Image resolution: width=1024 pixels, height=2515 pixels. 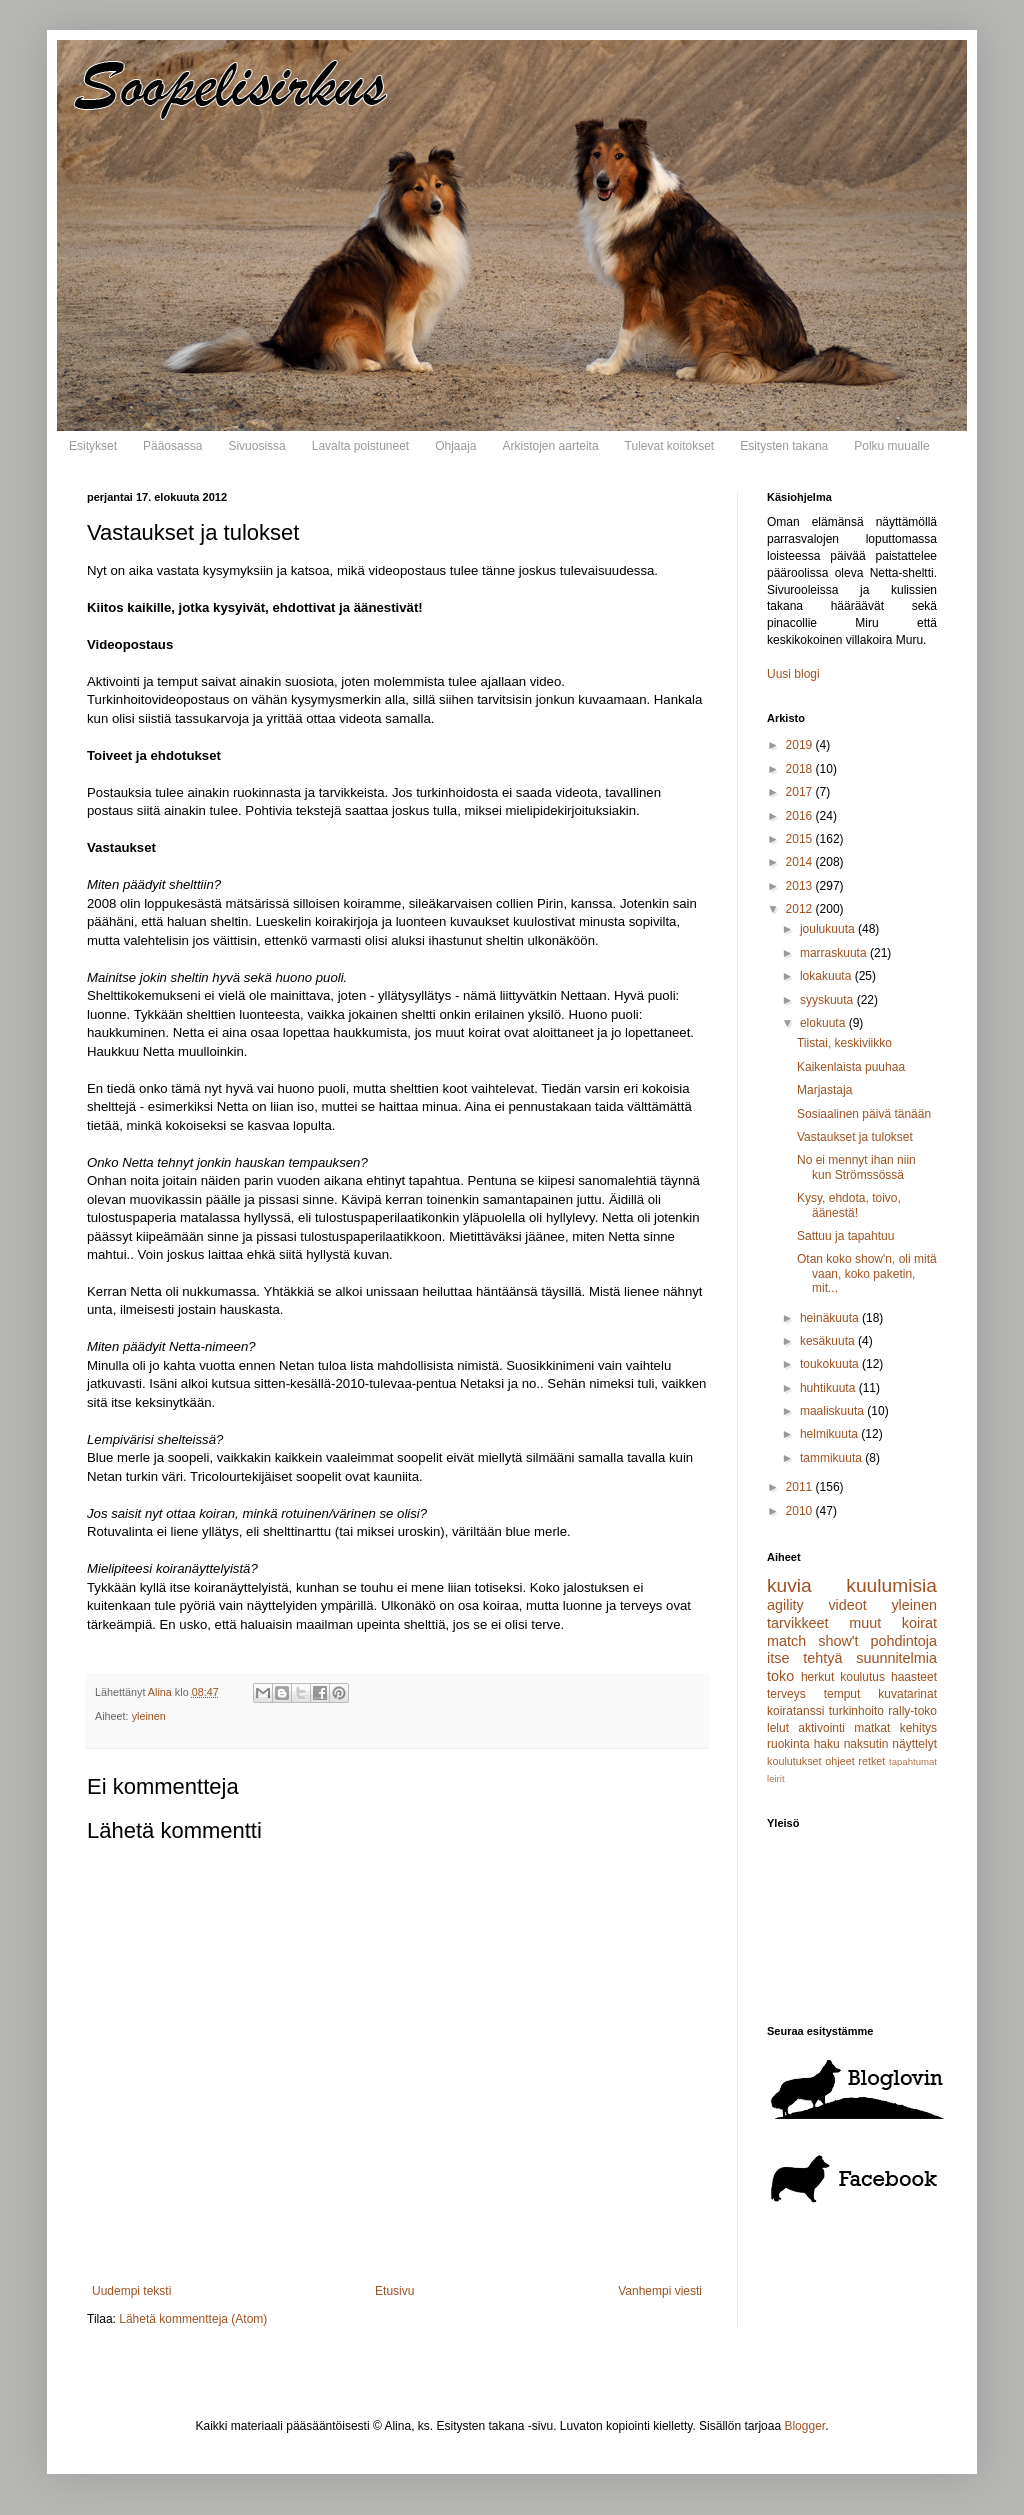 What do you see at coordinates (891, 1585) in the screenshot?
I see `kuulumisia` at bounding box center [891, 1585].